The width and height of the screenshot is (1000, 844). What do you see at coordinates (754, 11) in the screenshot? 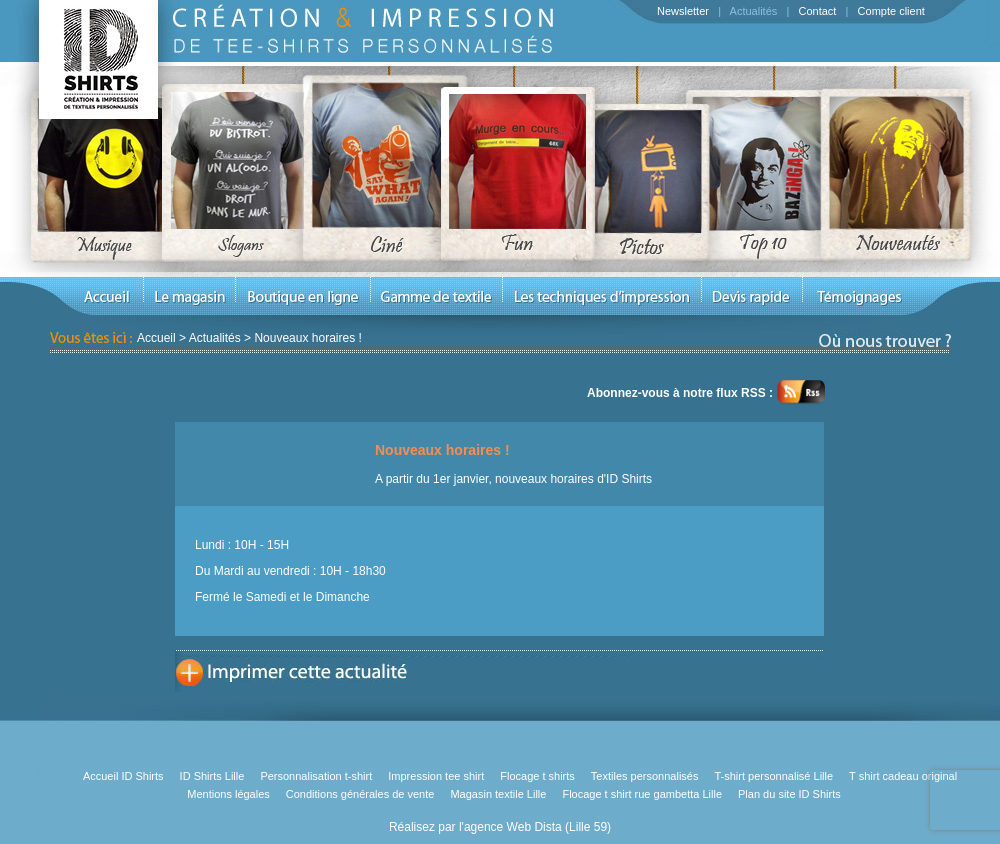
I see `Actualités` at bounding box center [754, 11].